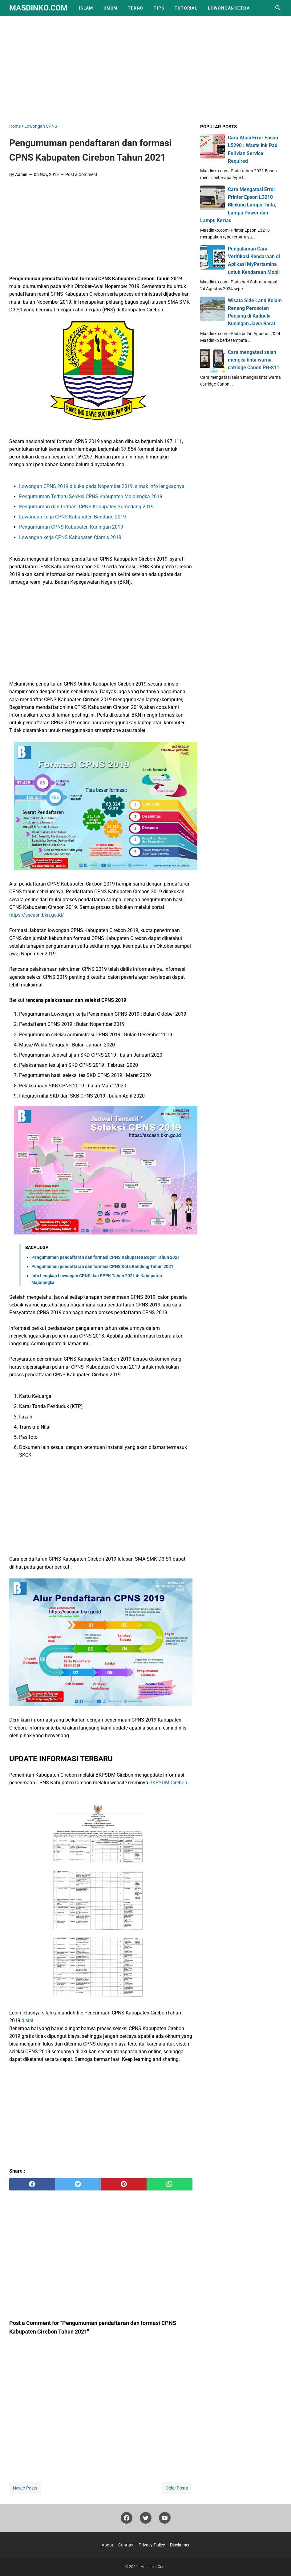 Image resolution: width=291 pixels, height=2576 pixels. Describe the element at coordinates (126, 2544) in the screenshot. I see `Contact` at that location.